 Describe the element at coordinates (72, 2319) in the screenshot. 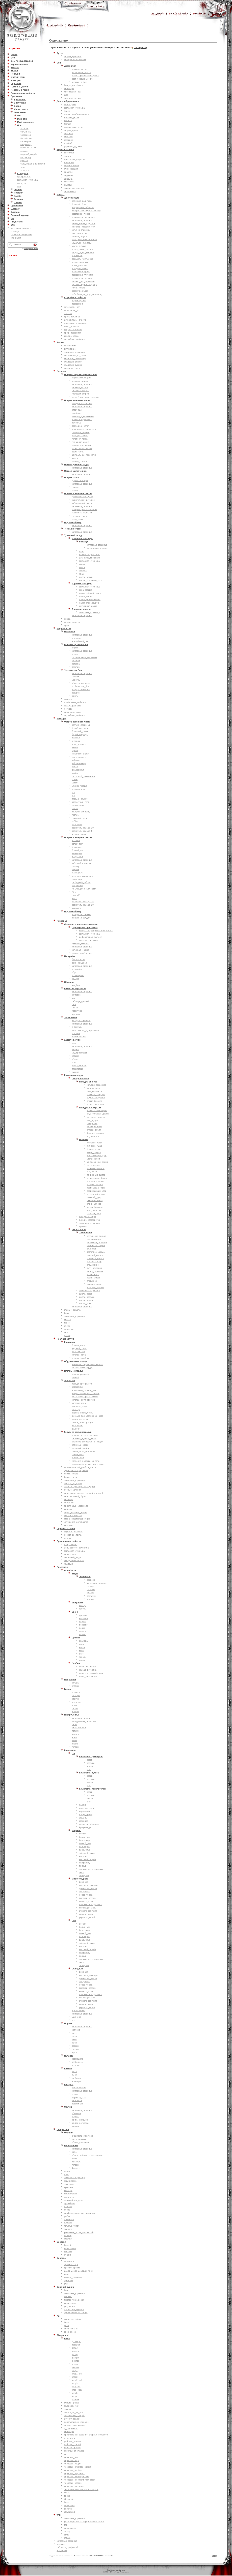

I see `клановые_войны` at that location.